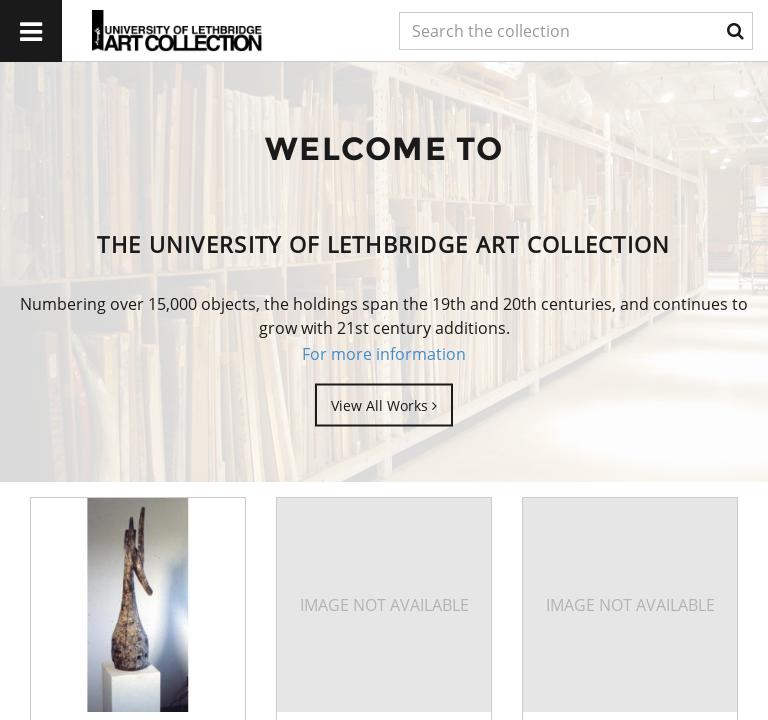  I want to click on For more information, so click(384, 354).